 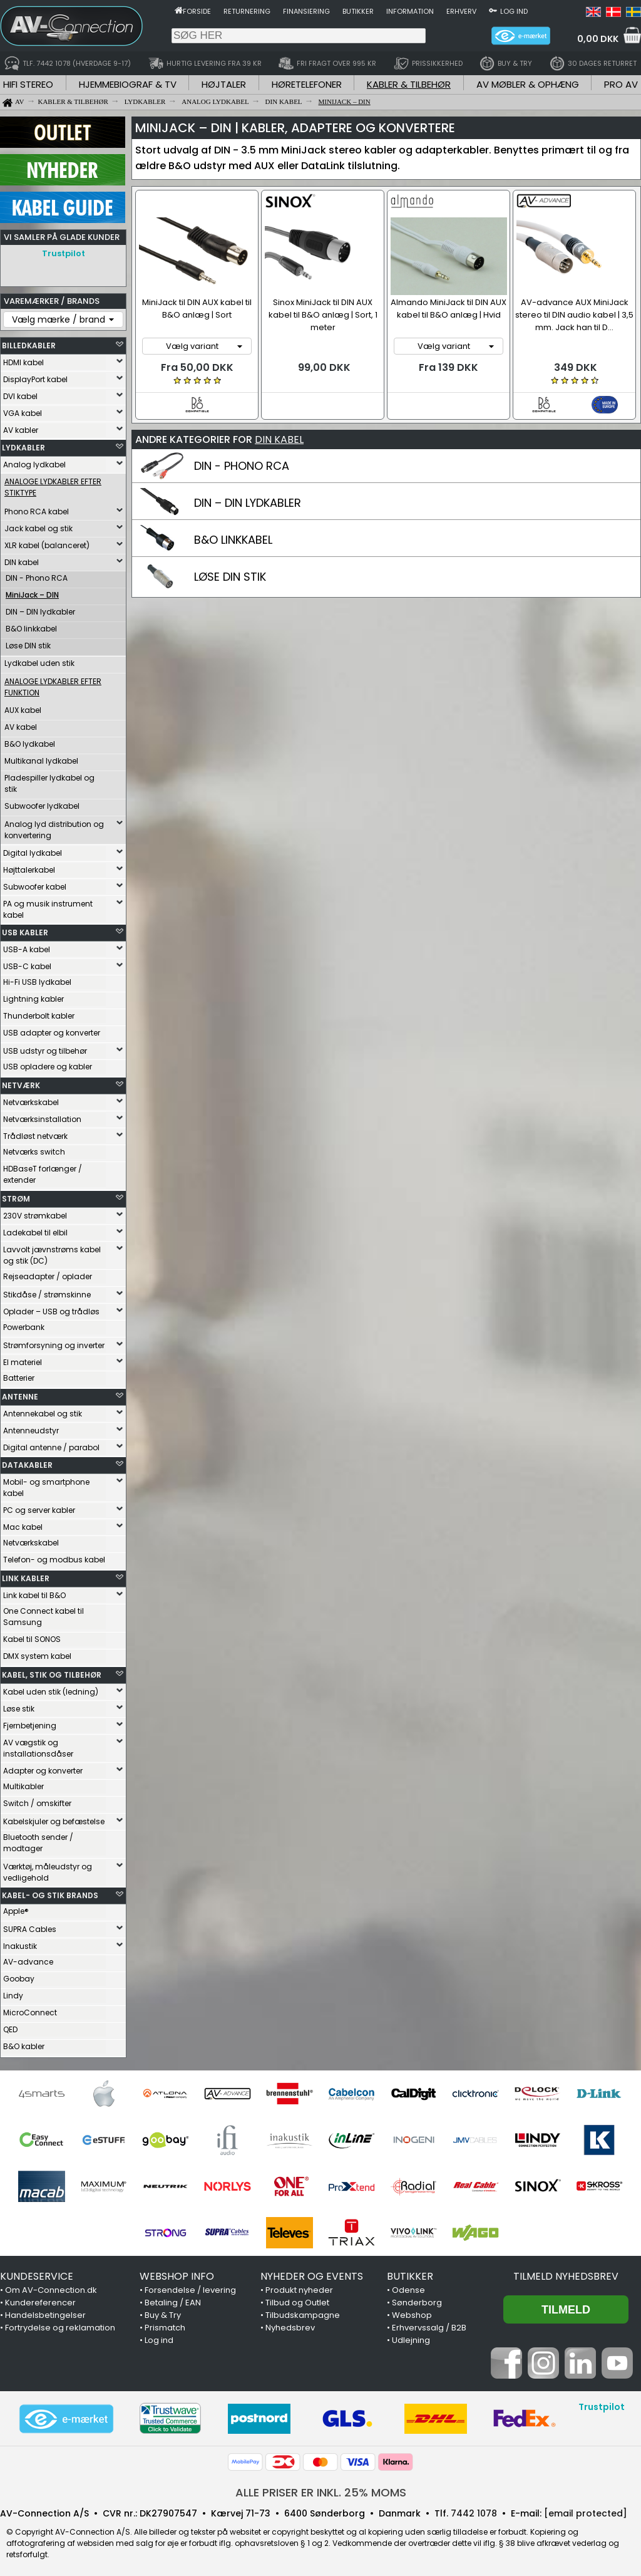 What do you see at coordinates (38, 525) in the screenshot?
I see `Jack kabel og stik` at bounding box center [38, 525].